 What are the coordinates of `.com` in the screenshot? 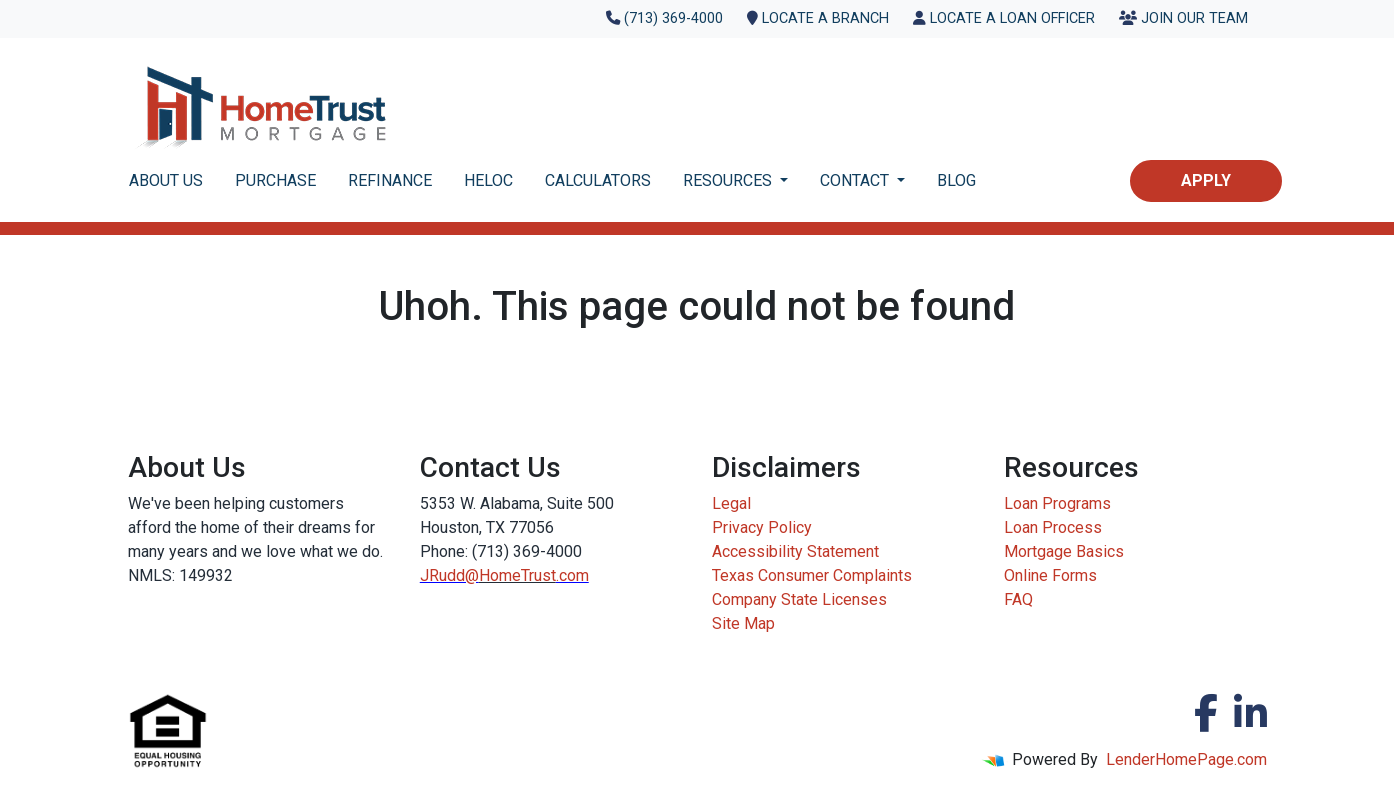 It's located at (572, 575).